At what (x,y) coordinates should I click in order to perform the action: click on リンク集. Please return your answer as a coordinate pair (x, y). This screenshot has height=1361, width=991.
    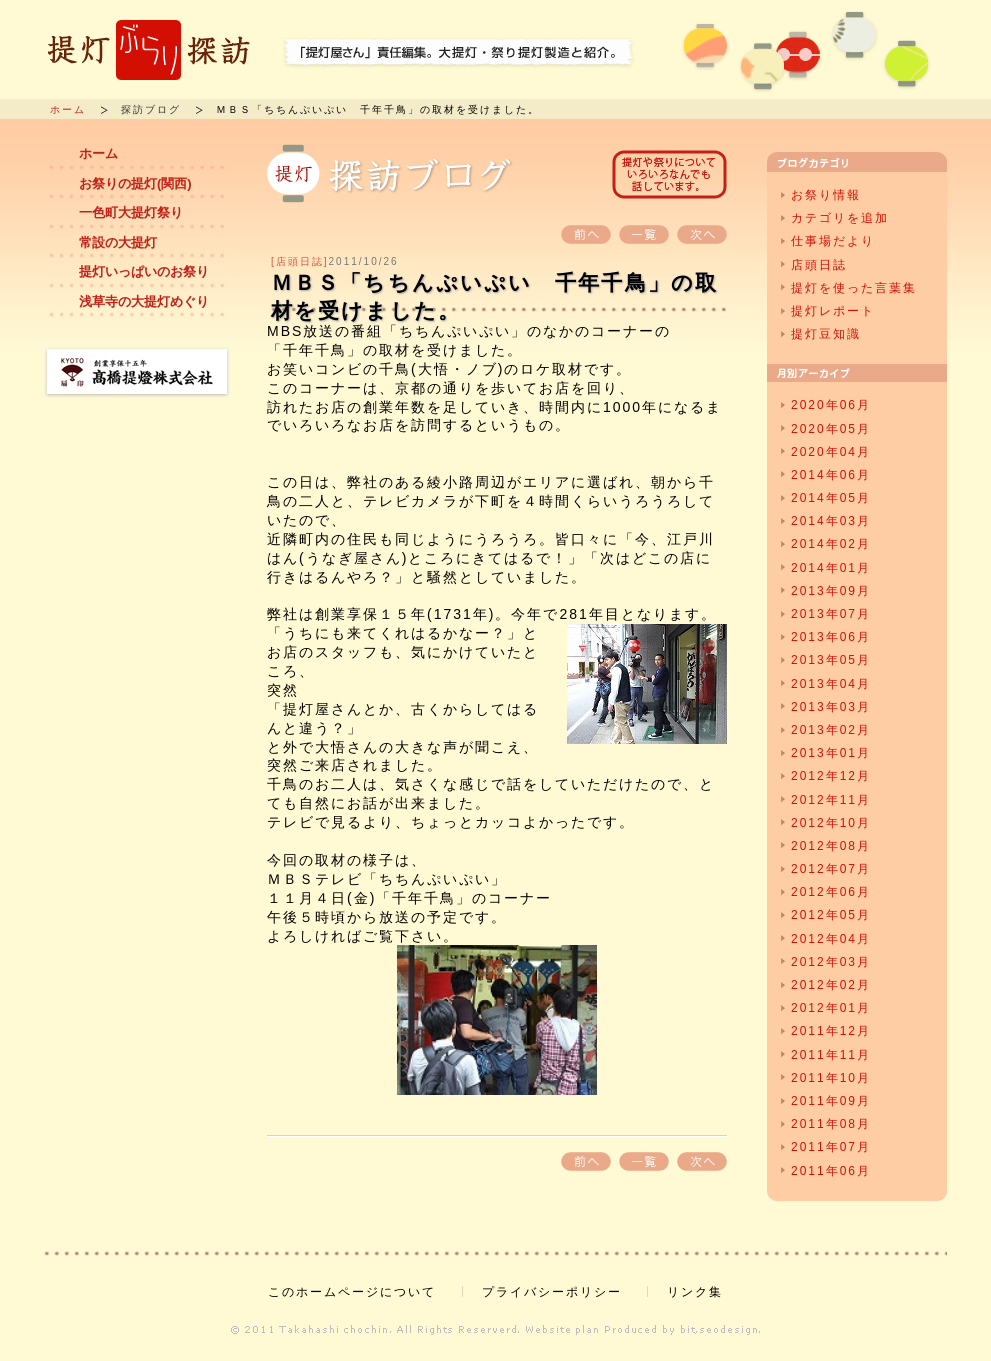
    Looking at the image, I should click on (695, 1292).